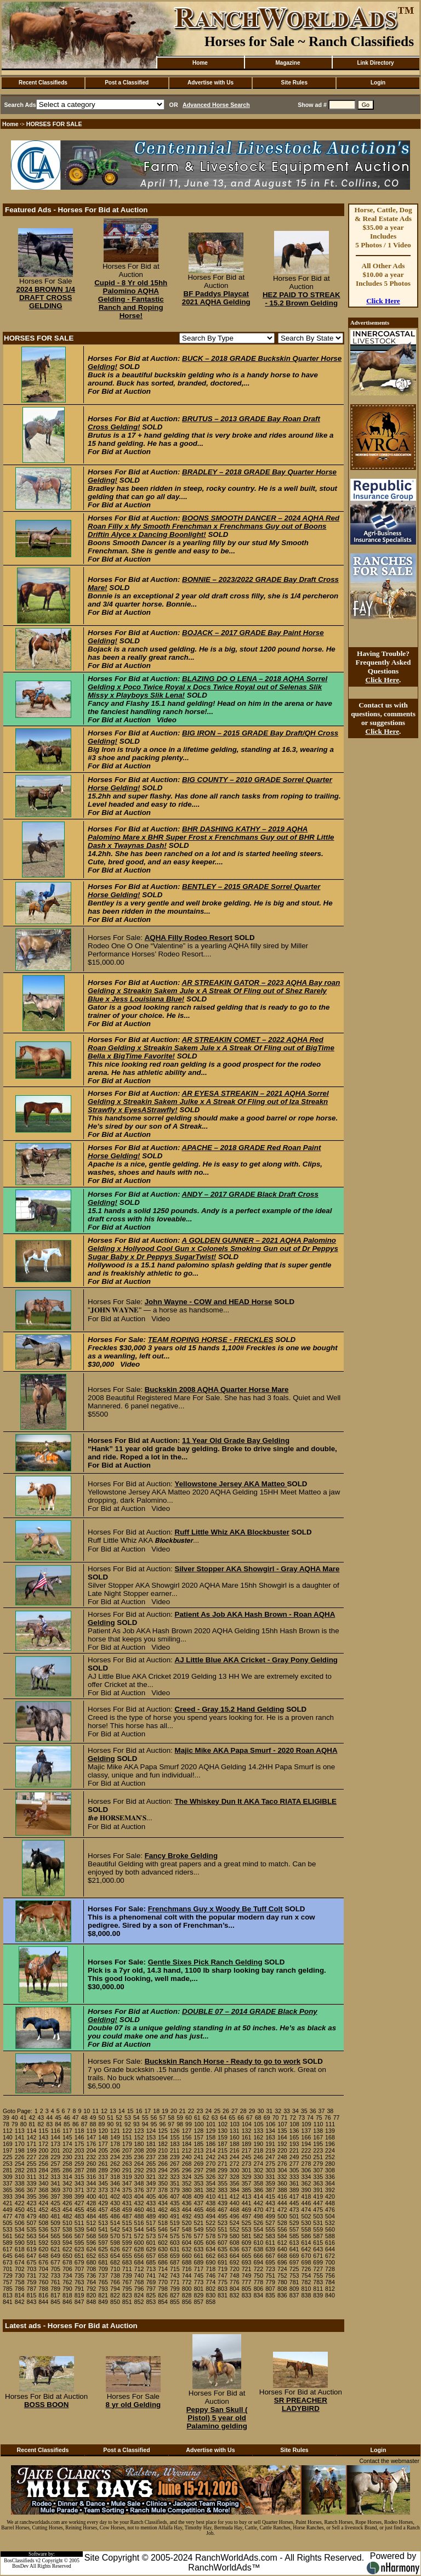  I want to click on 569, so click(103, 2236).